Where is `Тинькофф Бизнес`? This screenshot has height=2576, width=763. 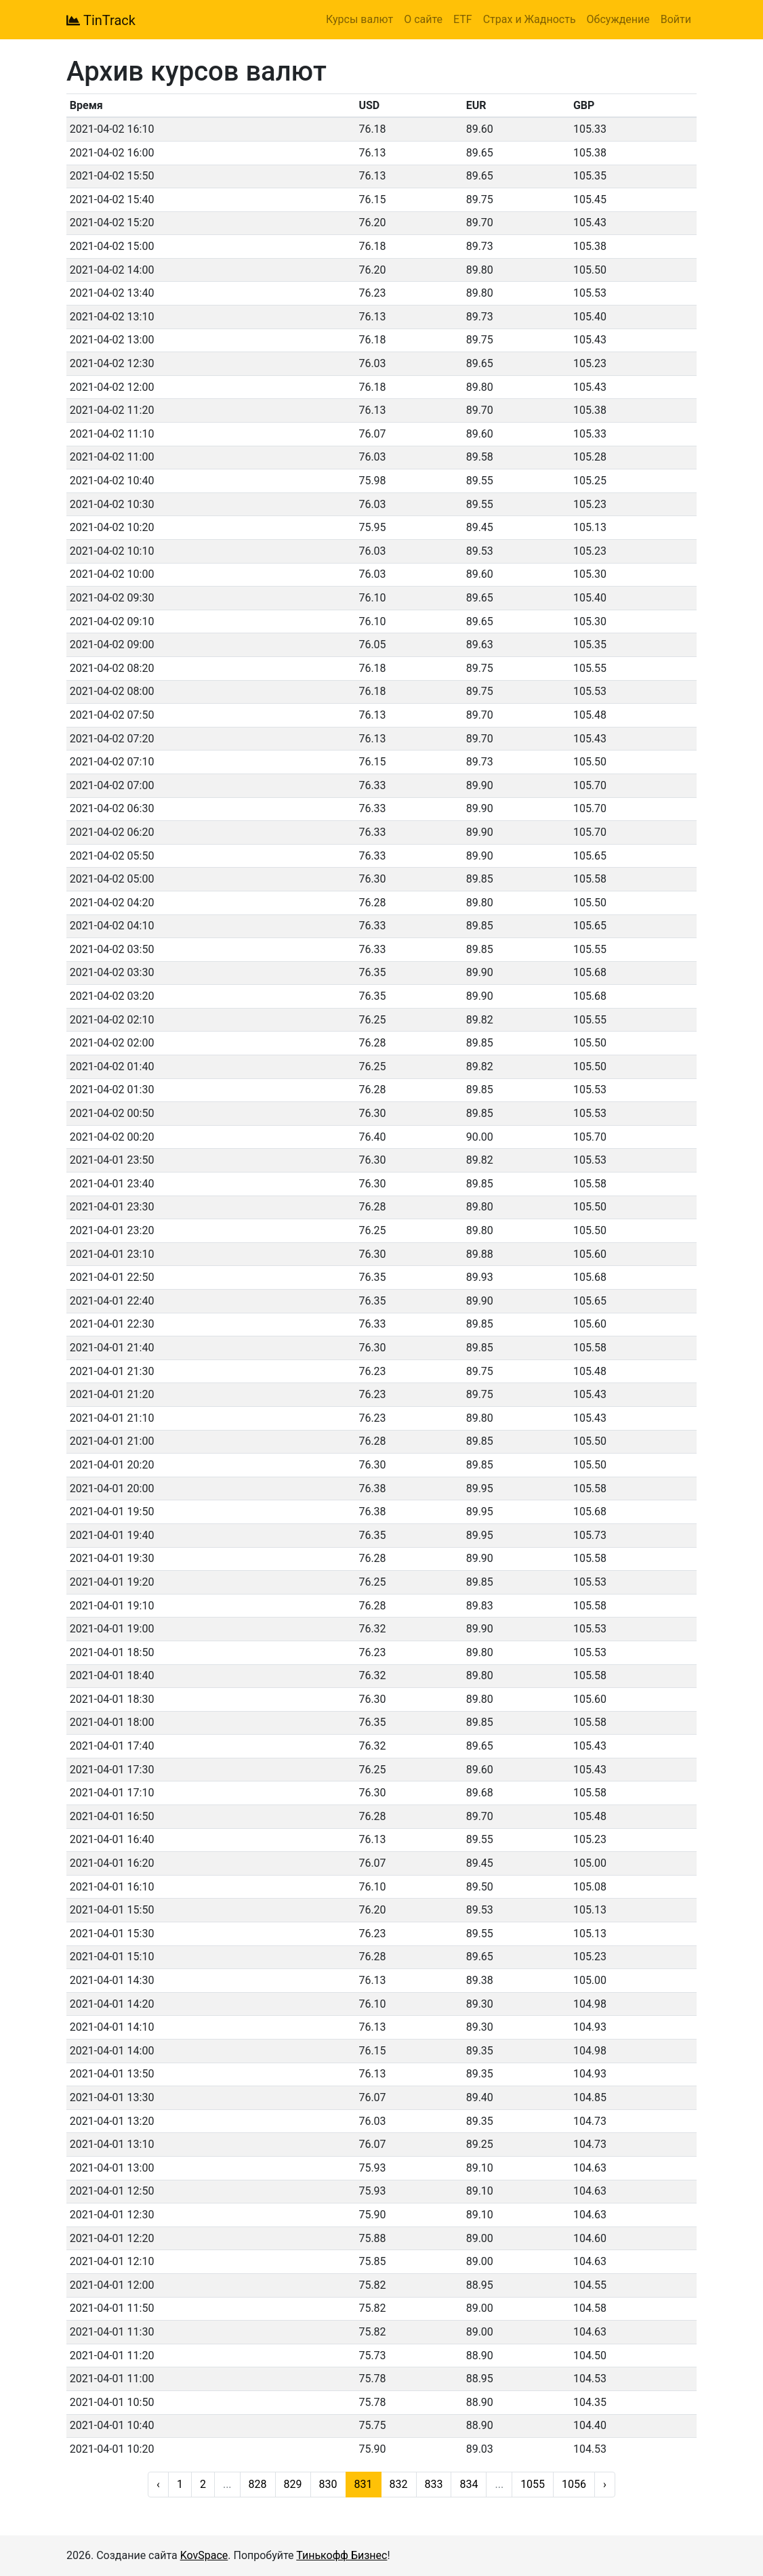 Тинькофф Бизнес is located at coordinates (341, 2555).